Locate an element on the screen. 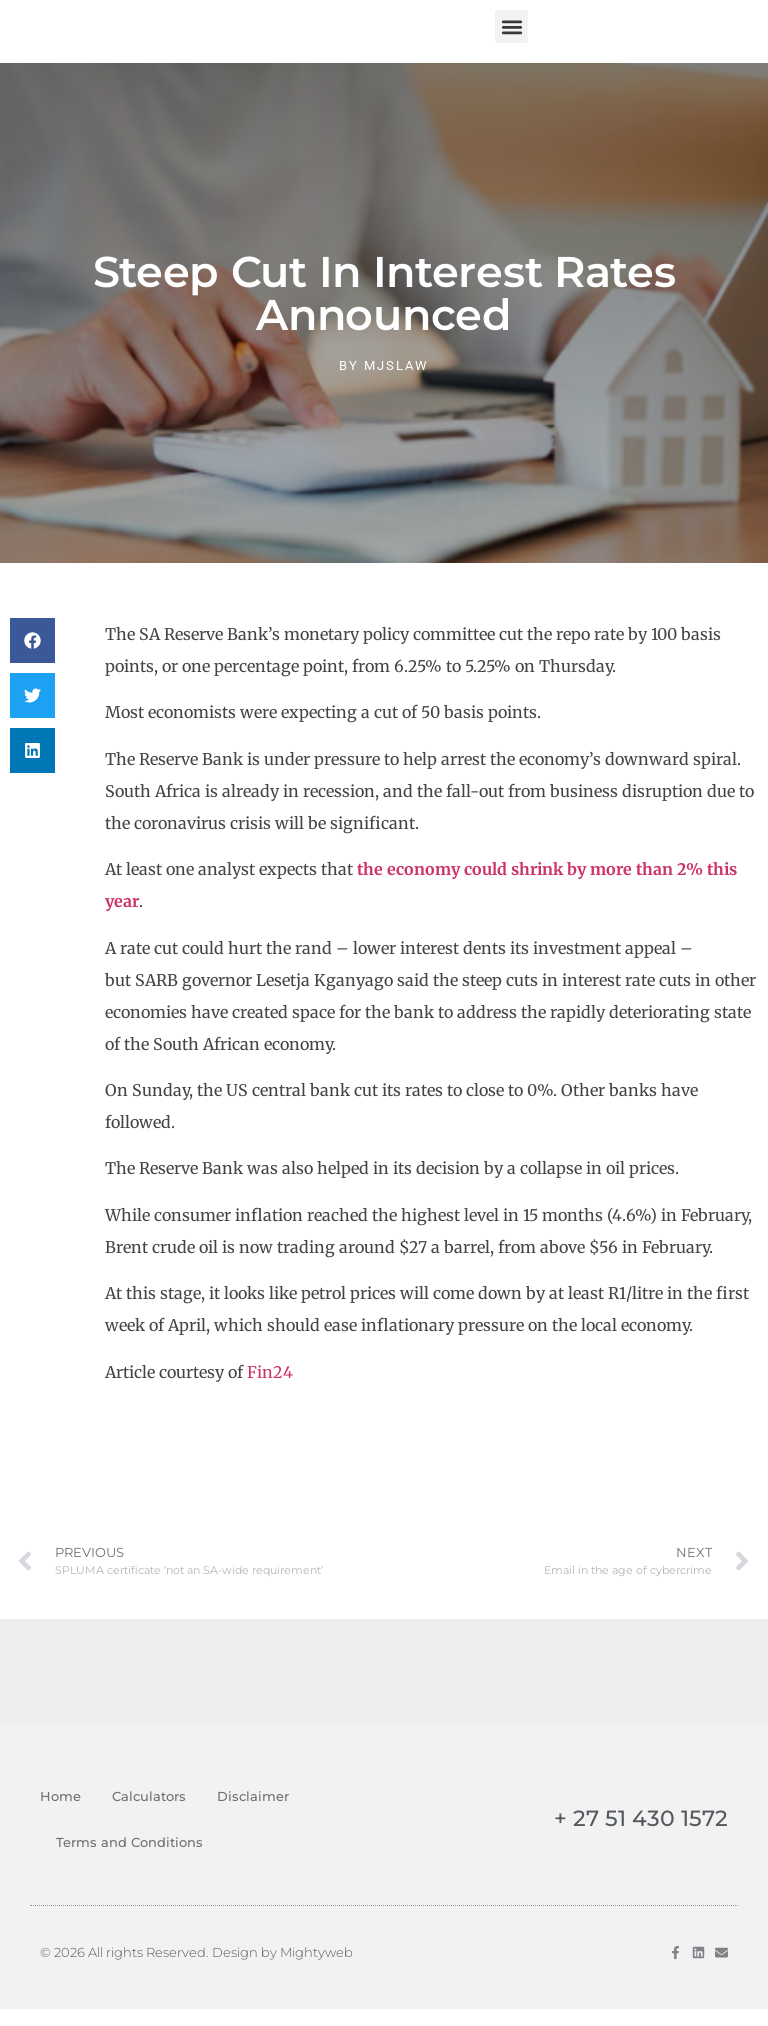 The height and width of the screenshot is (2026, 768). Fin24 is located at coordinates (270, 1389).